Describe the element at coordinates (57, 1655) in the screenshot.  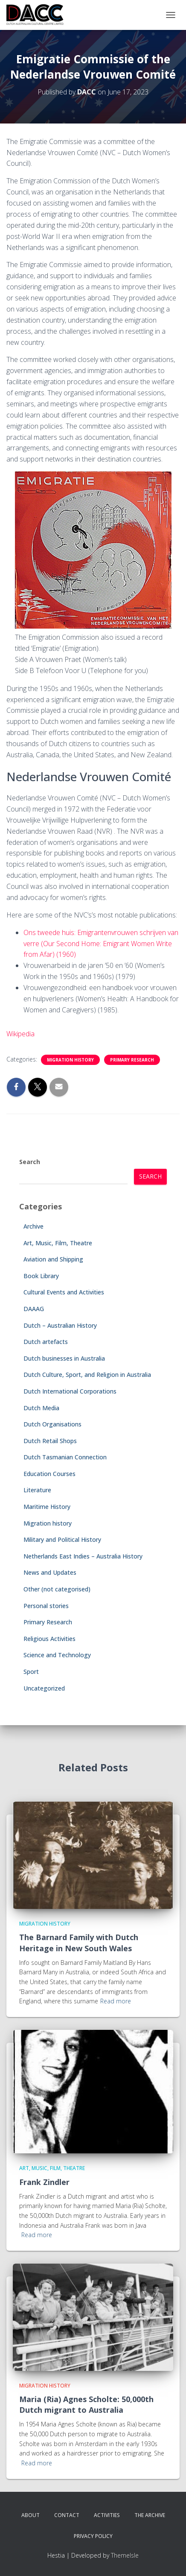
I see `Science and Technology` at that location.